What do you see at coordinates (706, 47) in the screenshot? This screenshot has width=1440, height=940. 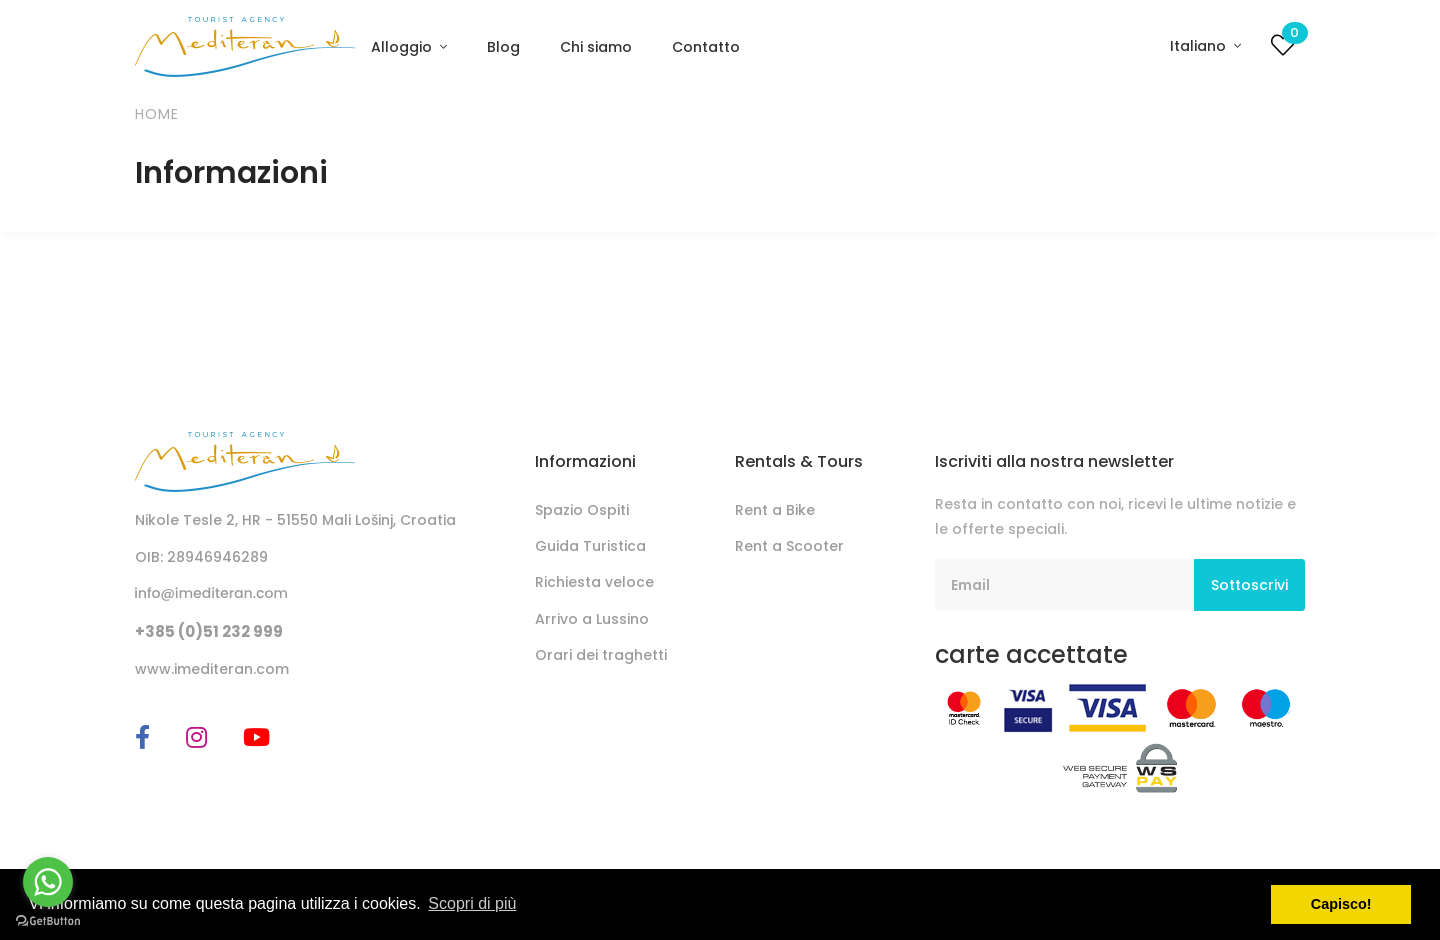 I see `Contatto` at bounding box center [706, 47].